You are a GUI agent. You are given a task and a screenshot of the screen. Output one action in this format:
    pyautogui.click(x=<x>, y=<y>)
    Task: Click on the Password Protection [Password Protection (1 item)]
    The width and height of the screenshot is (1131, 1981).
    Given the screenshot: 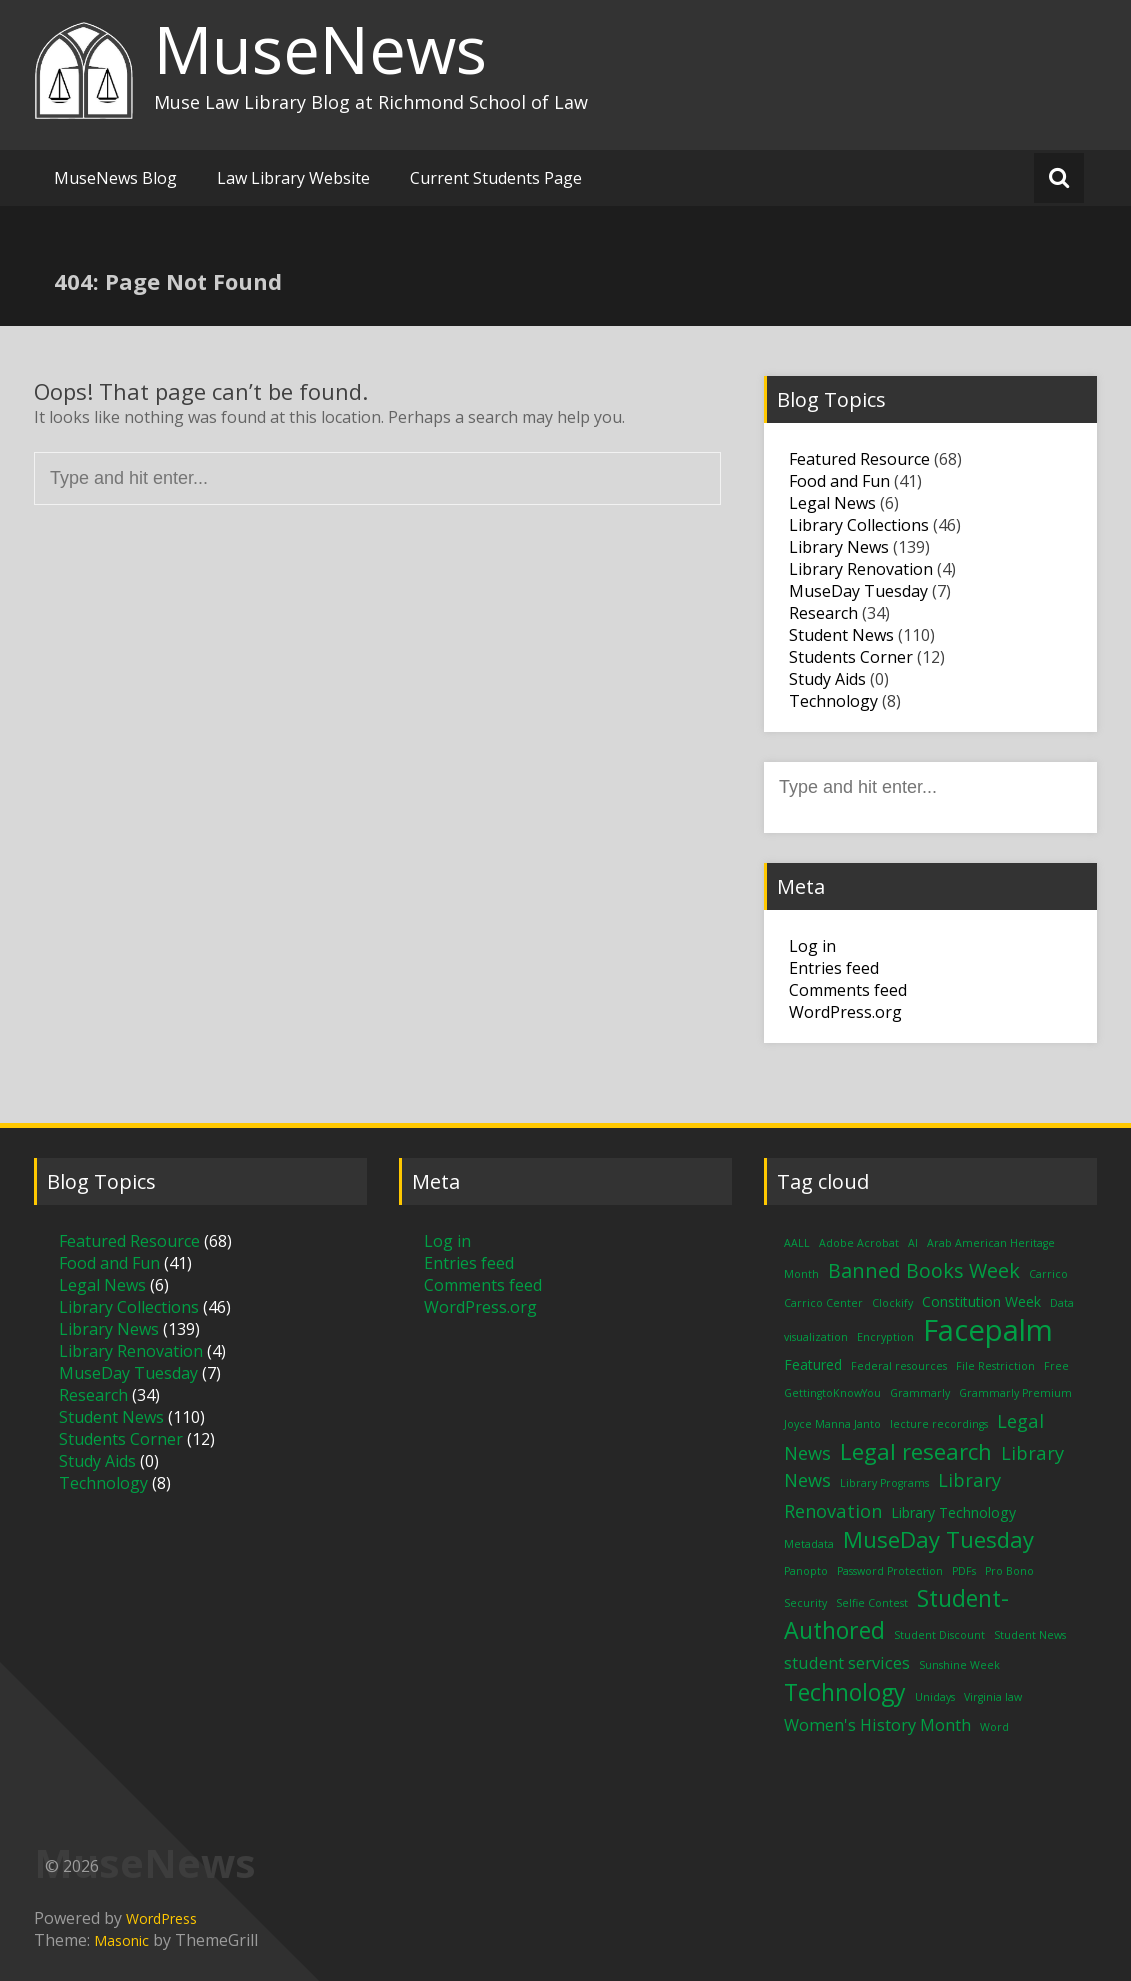 What is the action you would take?
    pyautogui.click(x=890, y=1571)
    